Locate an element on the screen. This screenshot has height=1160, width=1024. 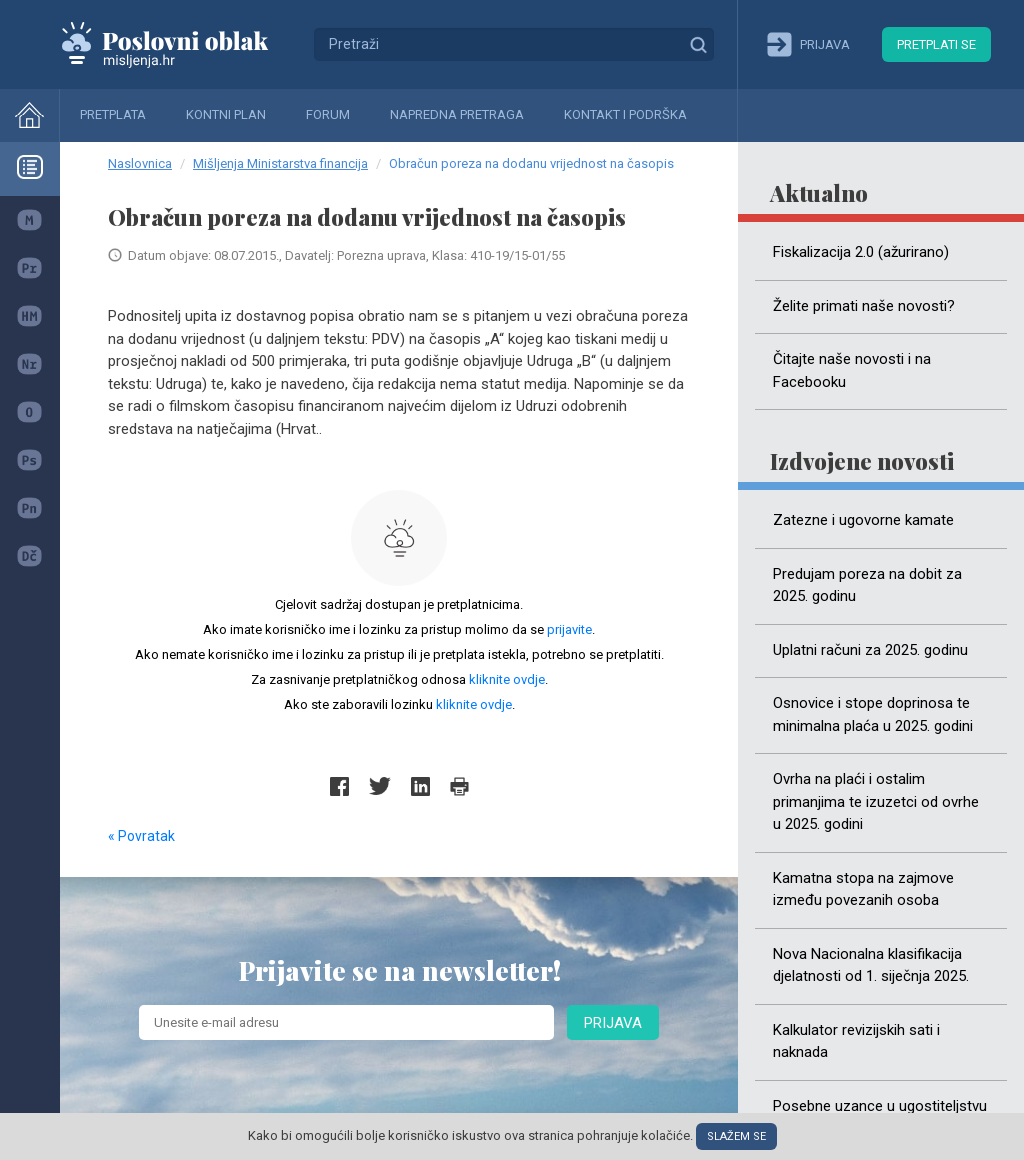
Čitajte naše novosti i na Facebooku is located at coordinates (852, 370).